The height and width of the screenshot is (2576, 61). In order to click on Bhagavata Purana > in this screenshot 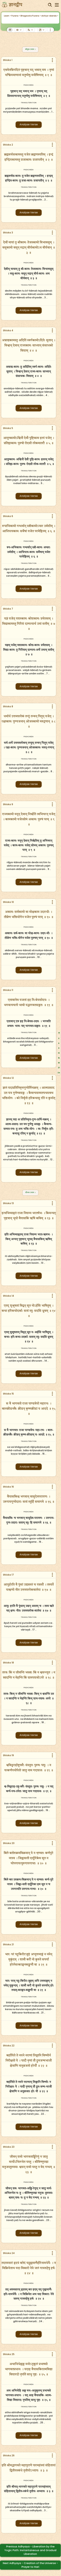, I will do `click(30, 15)`.